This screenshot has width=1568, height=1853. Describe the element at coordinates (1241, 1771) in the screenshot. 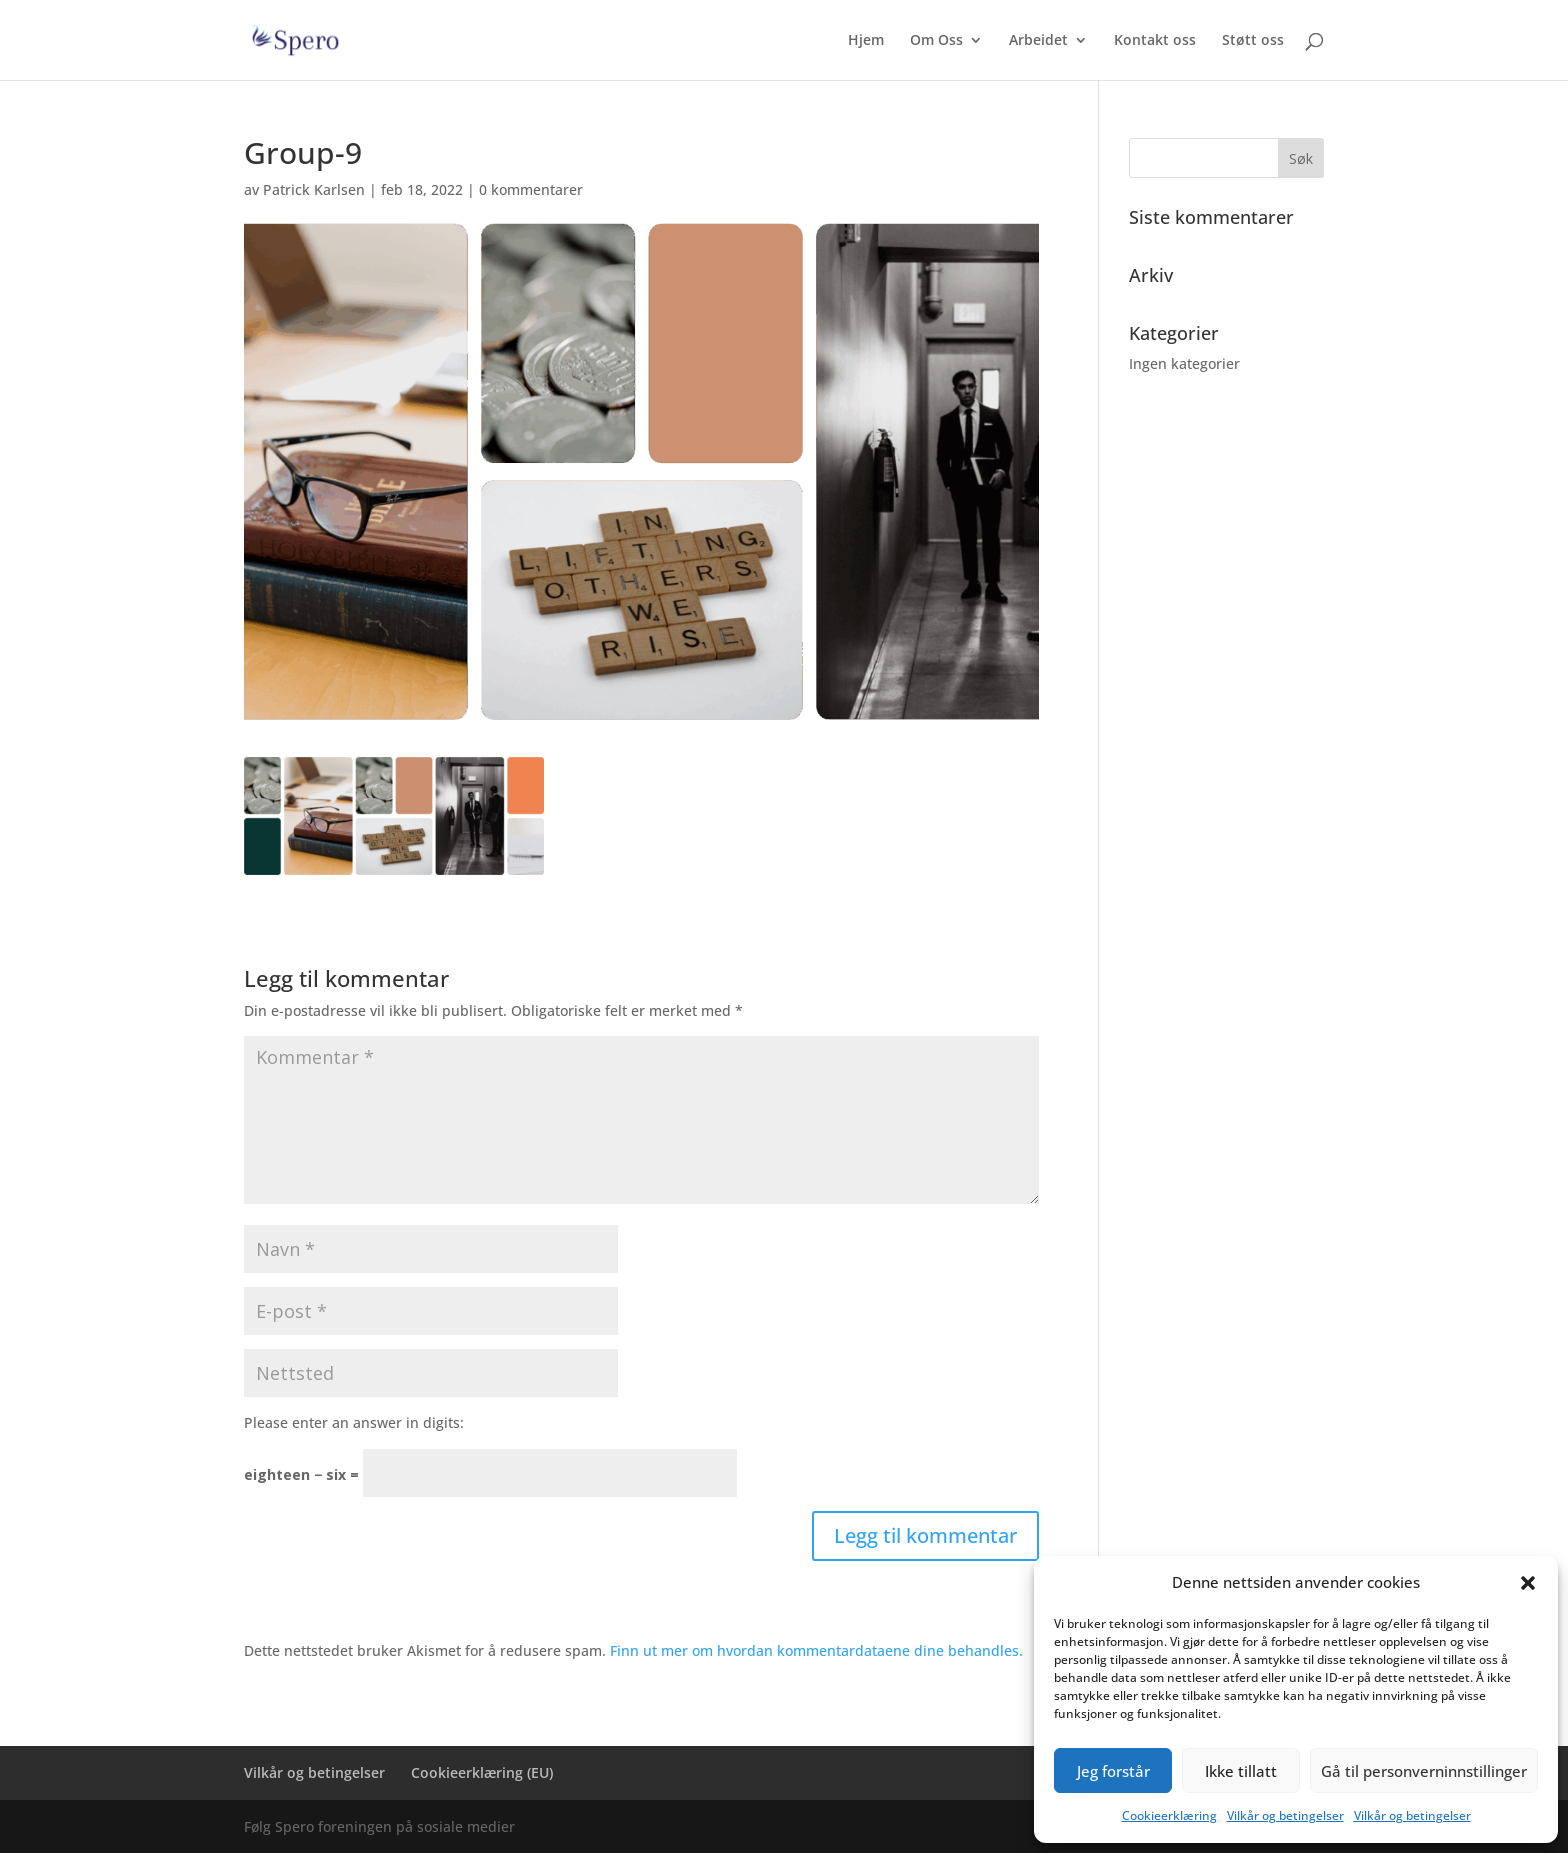

I see `Ikke tillatt` at that location.